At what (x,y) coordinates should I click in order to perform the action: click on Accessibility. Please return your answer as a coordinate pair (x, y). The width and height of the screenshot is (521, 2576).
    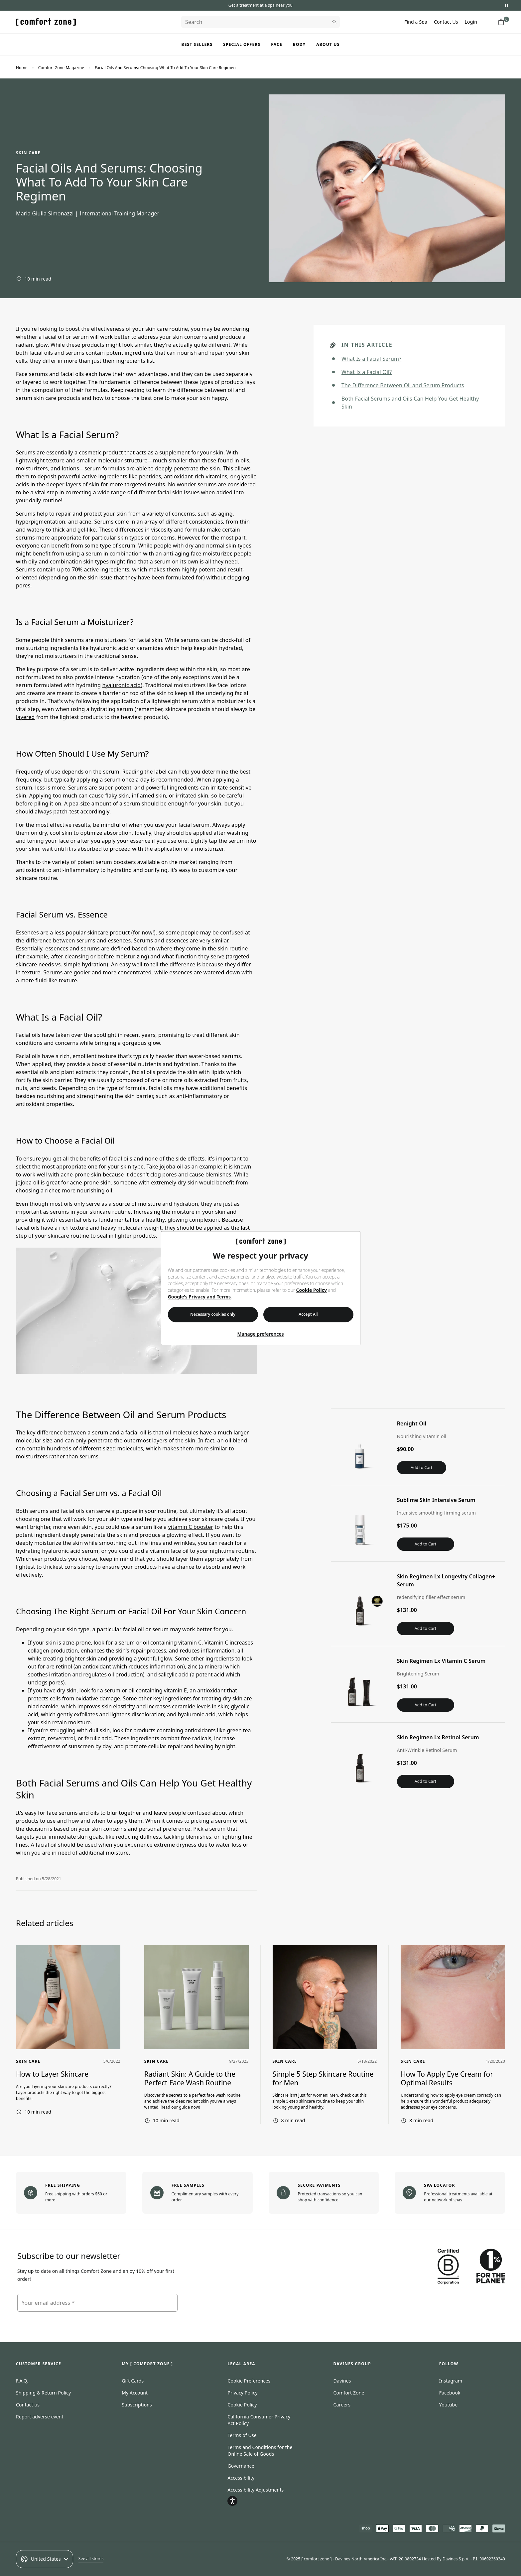
    Looking at the image, I should click on (240, 2478).